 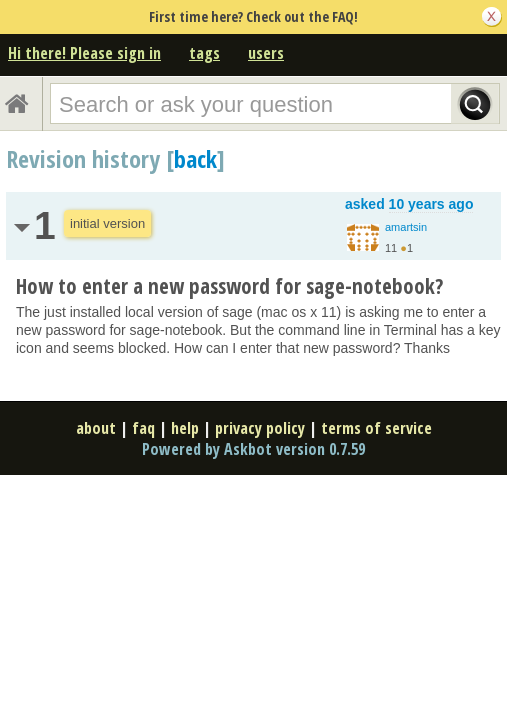 I want to click on terms of service, so click(x=376, y=428).